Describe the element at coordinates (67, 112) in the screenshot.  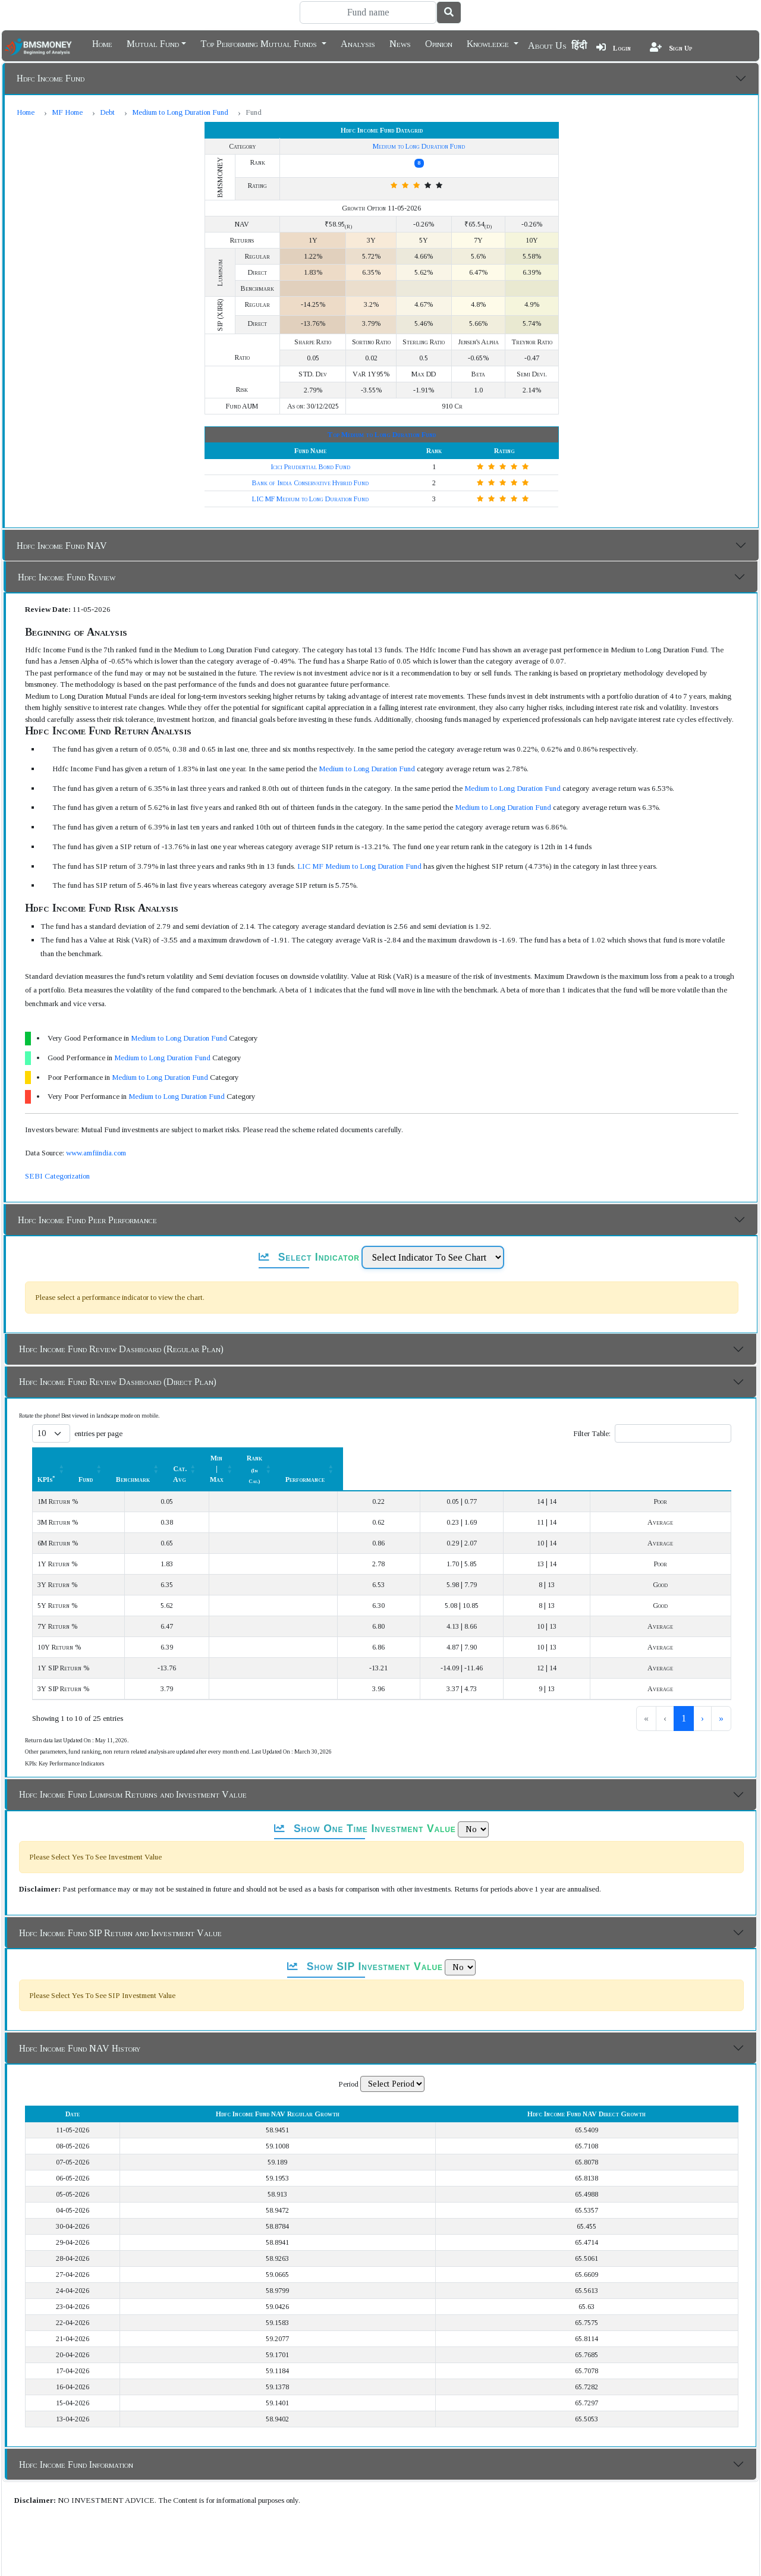
I see `MF Home` at that location.